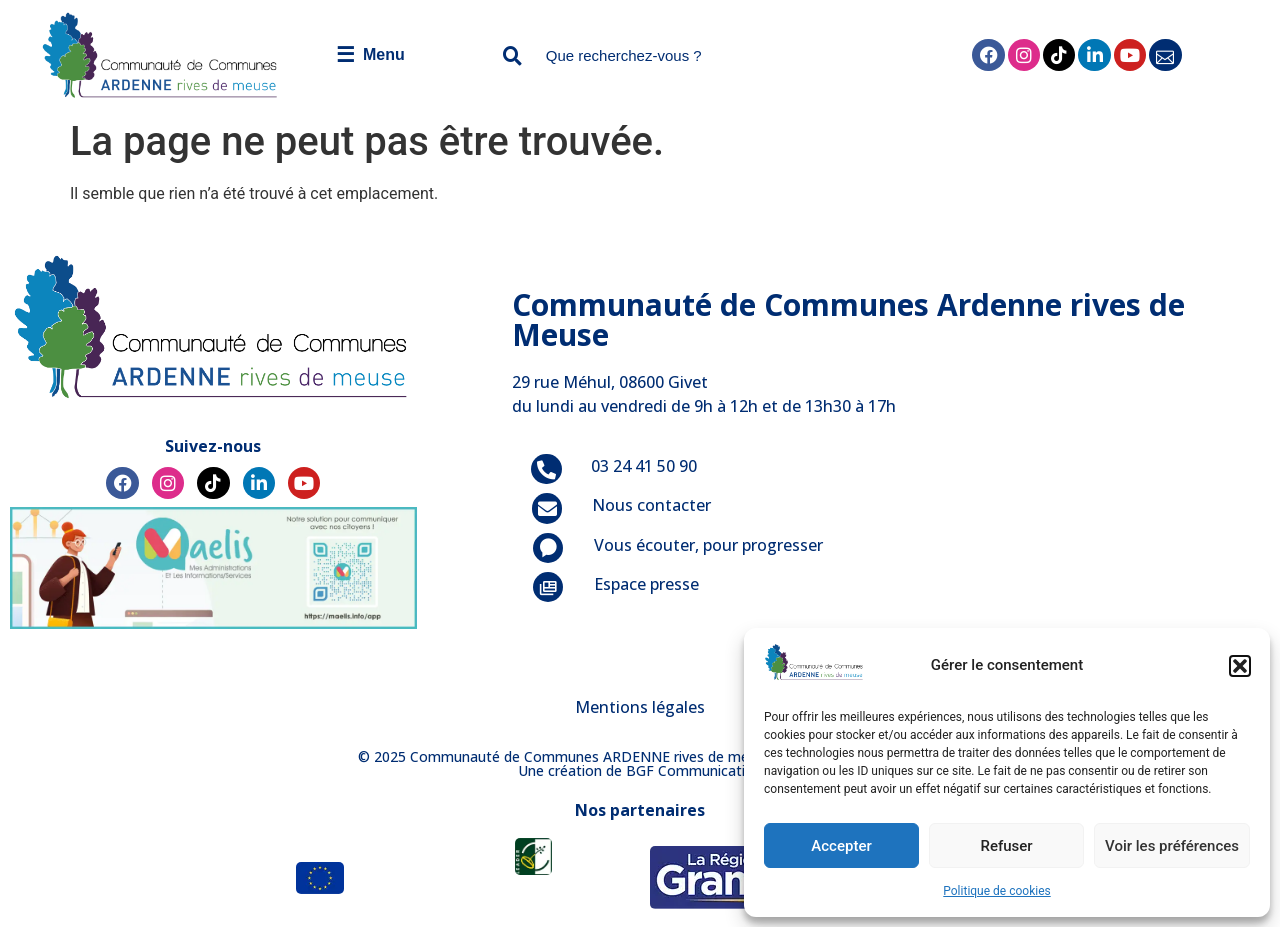 Image resolution: width=1280 pixels, height=927 pixels. Describe the element at coordinates (996, 891) in the screenshot. I see `Politique de cookies` at that location.